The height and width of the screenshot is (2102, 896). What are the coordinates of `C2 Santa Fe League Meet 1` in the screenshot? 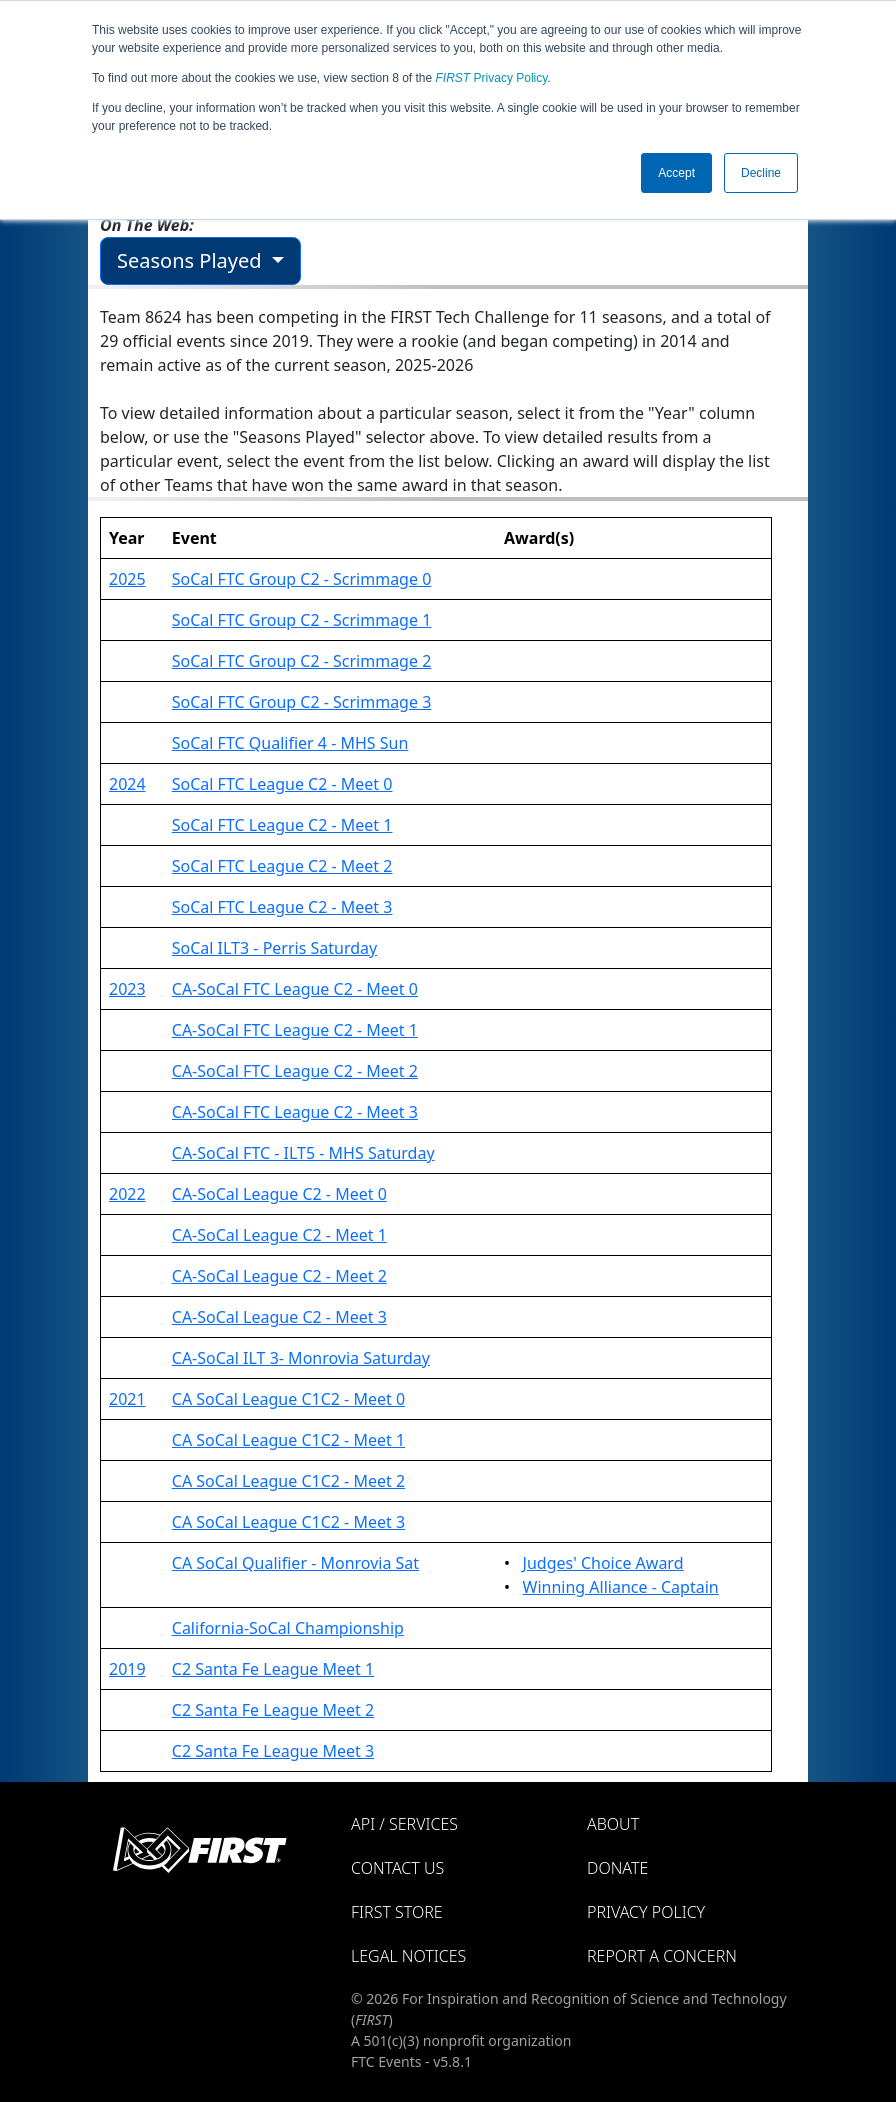 It's located at (273, 1669).